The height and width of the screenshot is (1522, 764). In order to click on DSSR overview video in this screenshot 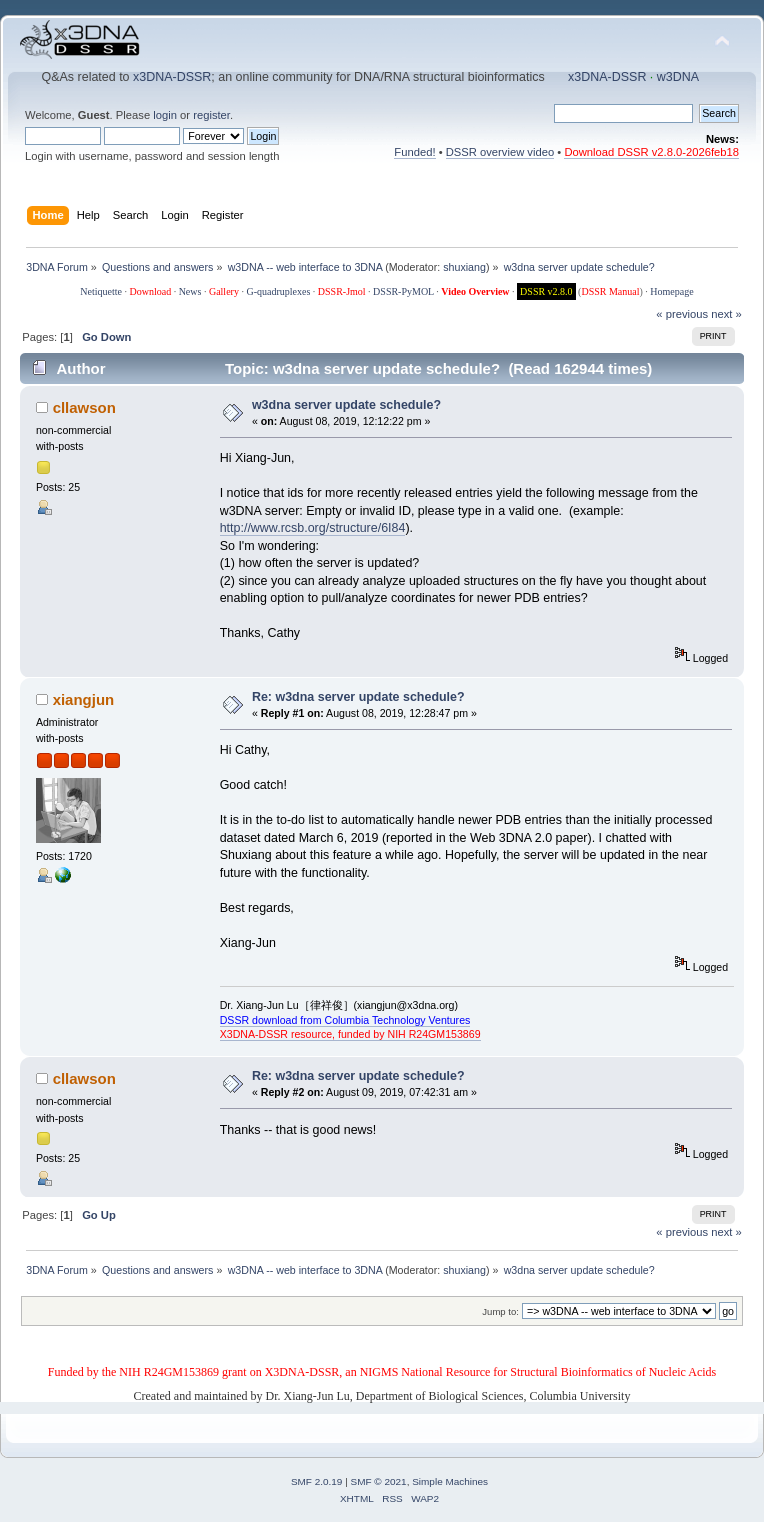, I will do `click(500, 152)`.